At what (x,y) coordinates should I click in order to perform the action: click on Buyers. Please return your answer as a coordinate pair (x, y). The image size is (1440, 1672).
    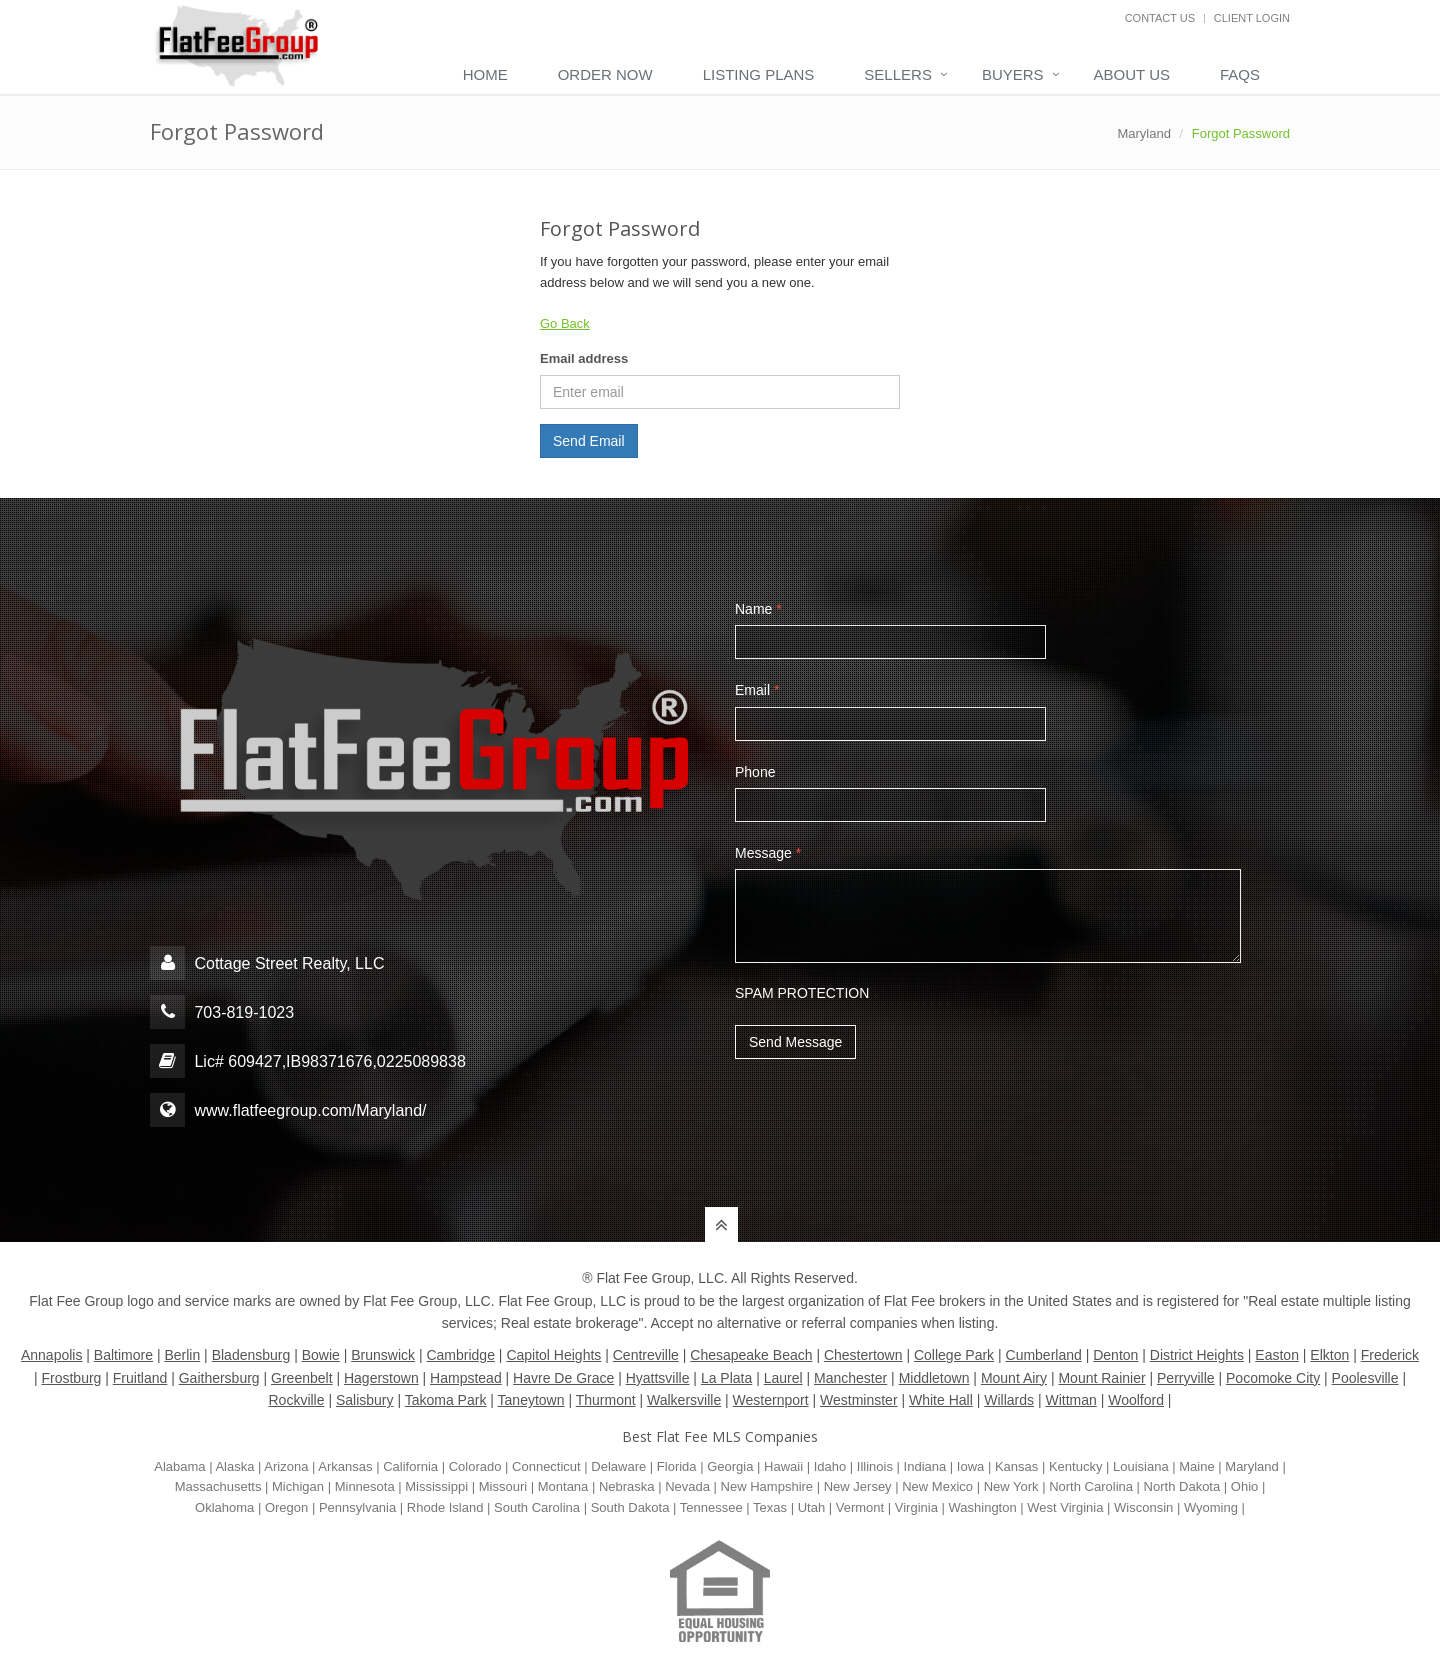
    Looking at the image, I should click on (1013, 74).